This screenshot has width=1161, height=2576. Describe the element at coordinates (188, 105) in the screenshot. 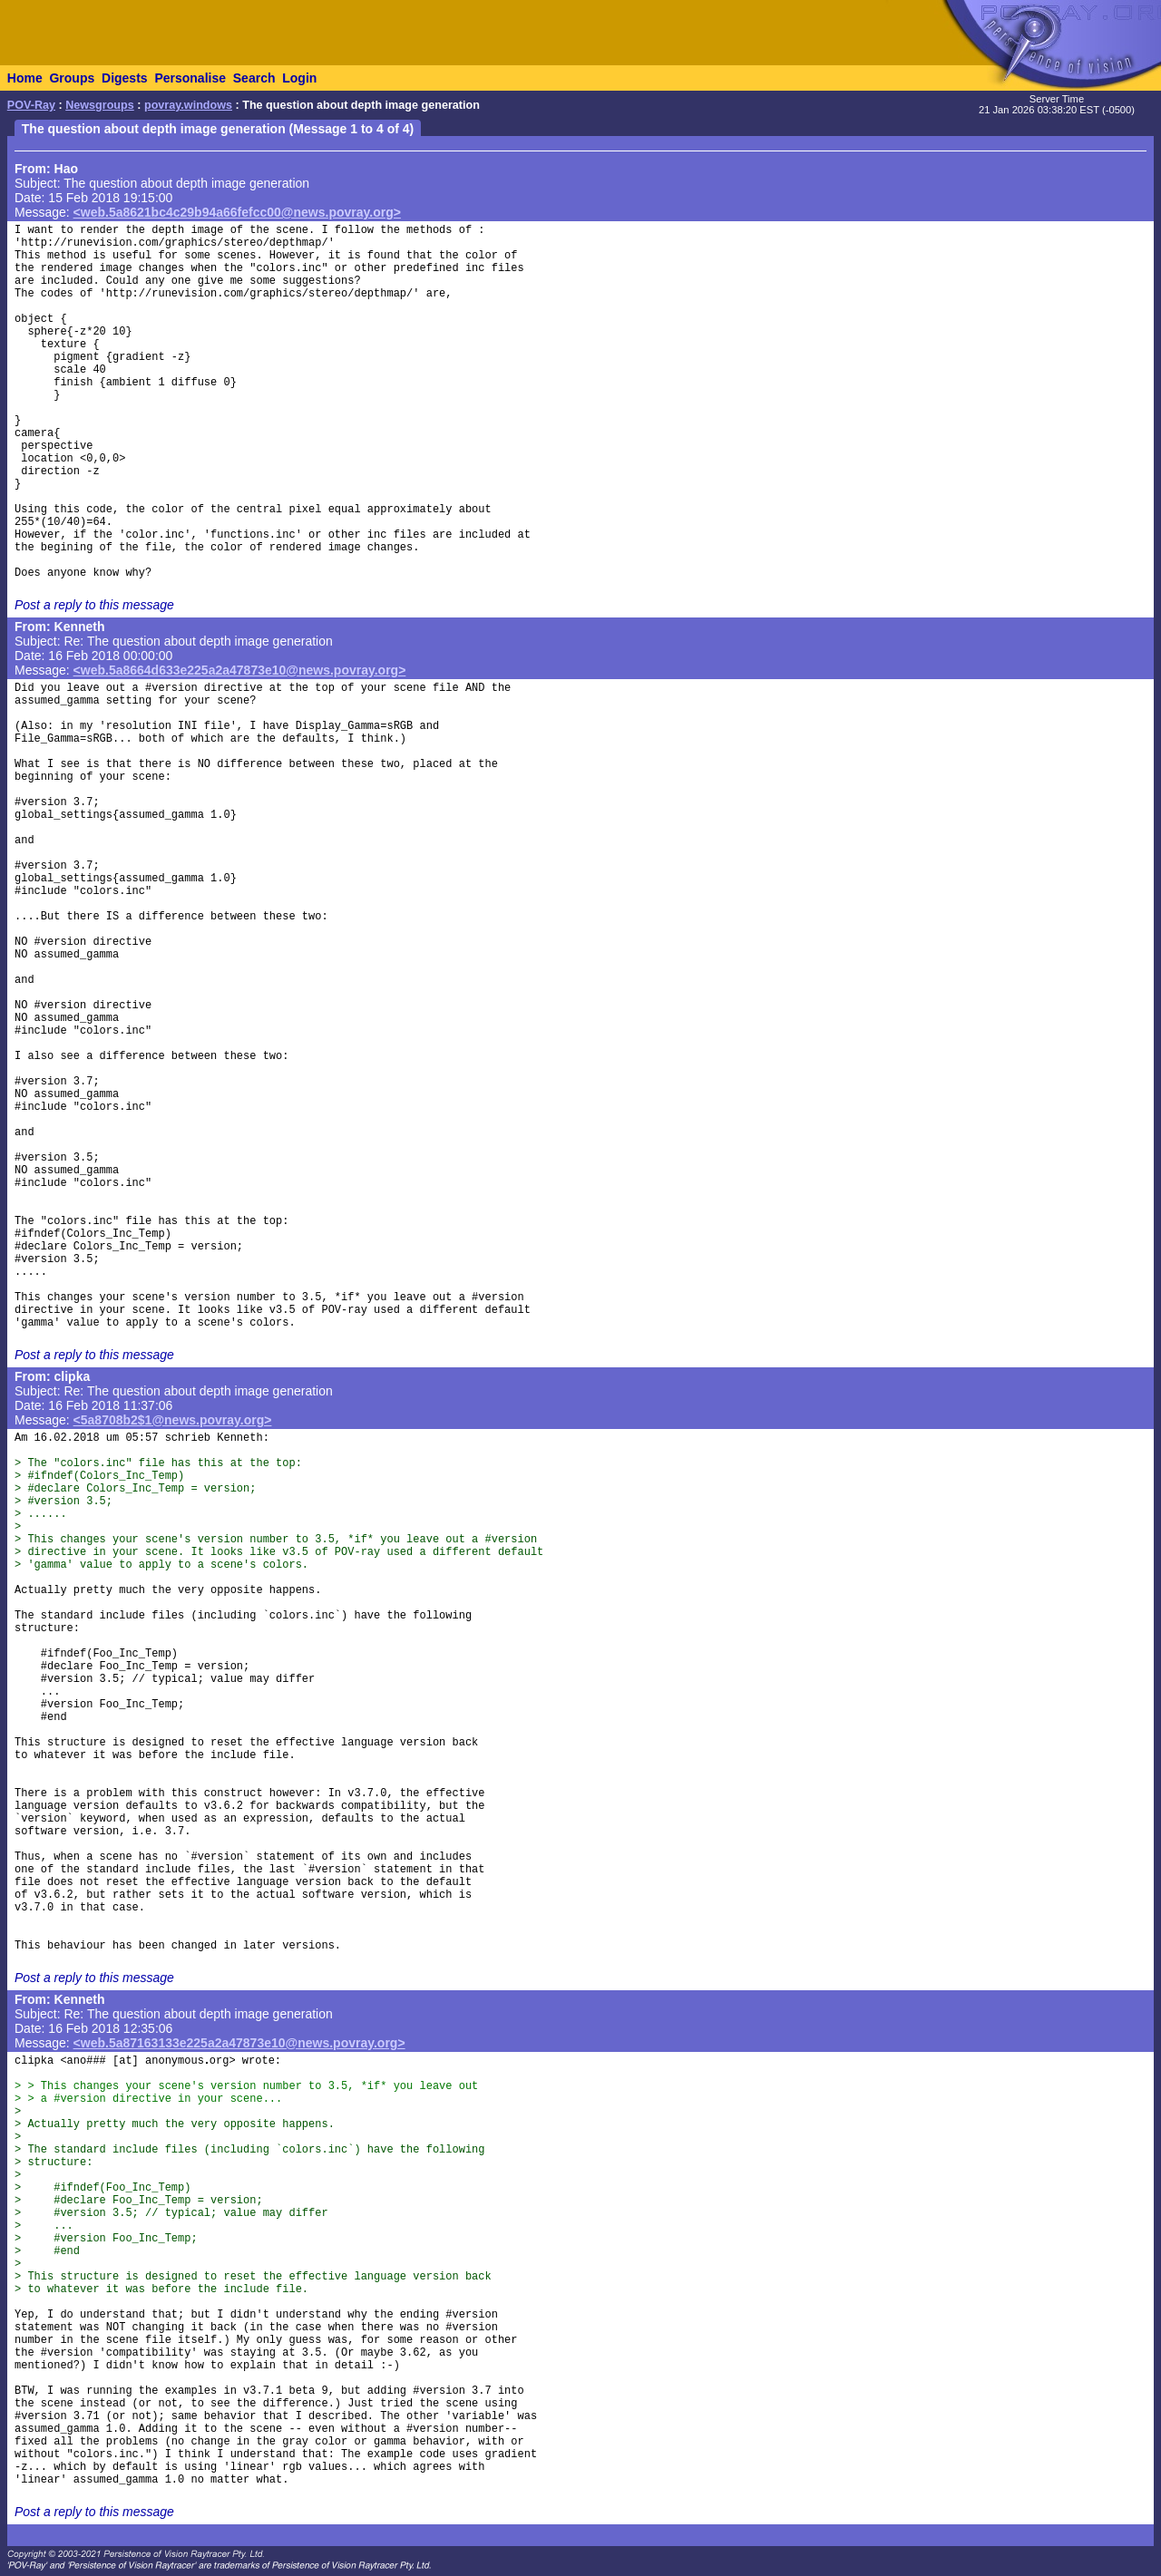

I see `povray.windows` at that location.